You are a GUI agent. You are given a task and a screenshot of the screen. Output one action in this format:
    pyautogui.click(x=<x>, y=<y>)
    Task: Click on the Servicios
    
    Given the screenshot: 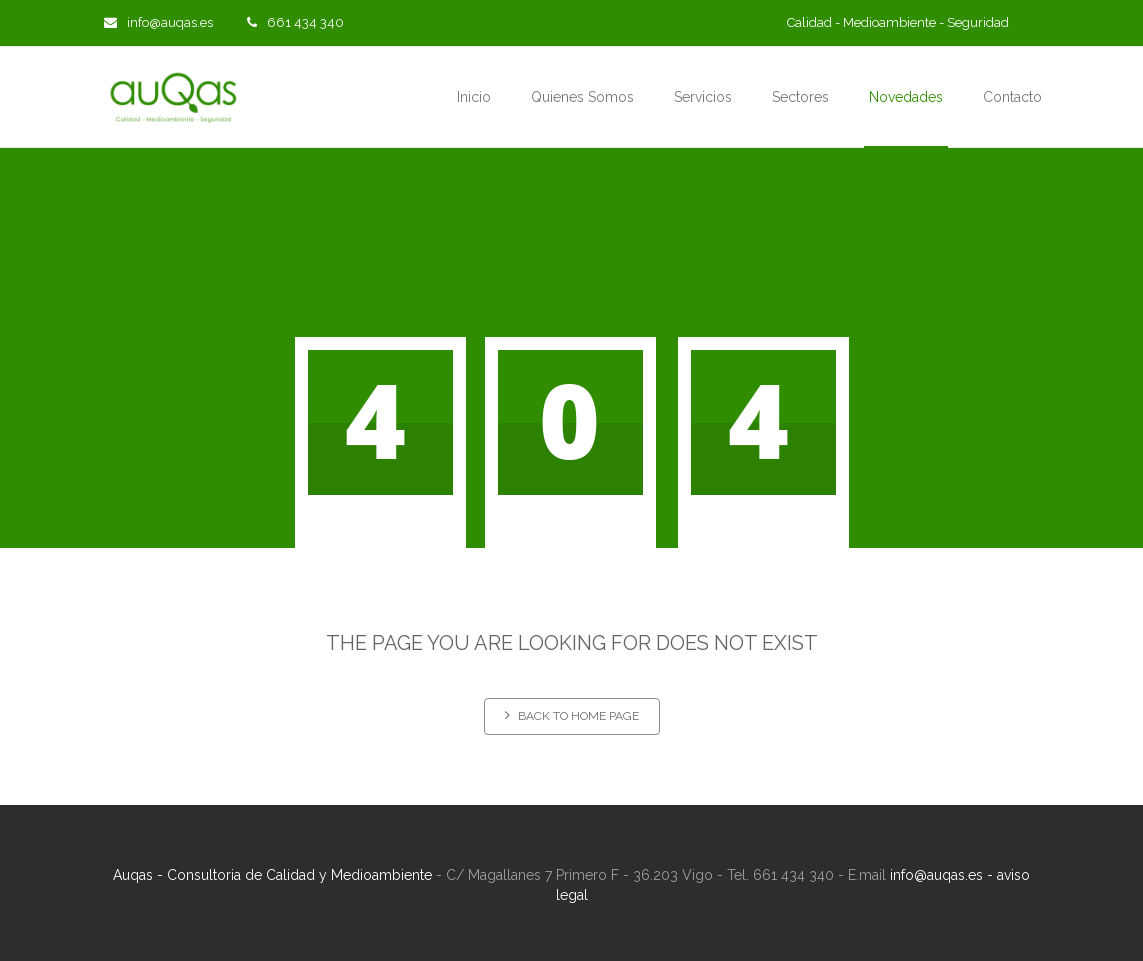 What is the action you would take?
    pyautogui.click(x=703, y=97)
    